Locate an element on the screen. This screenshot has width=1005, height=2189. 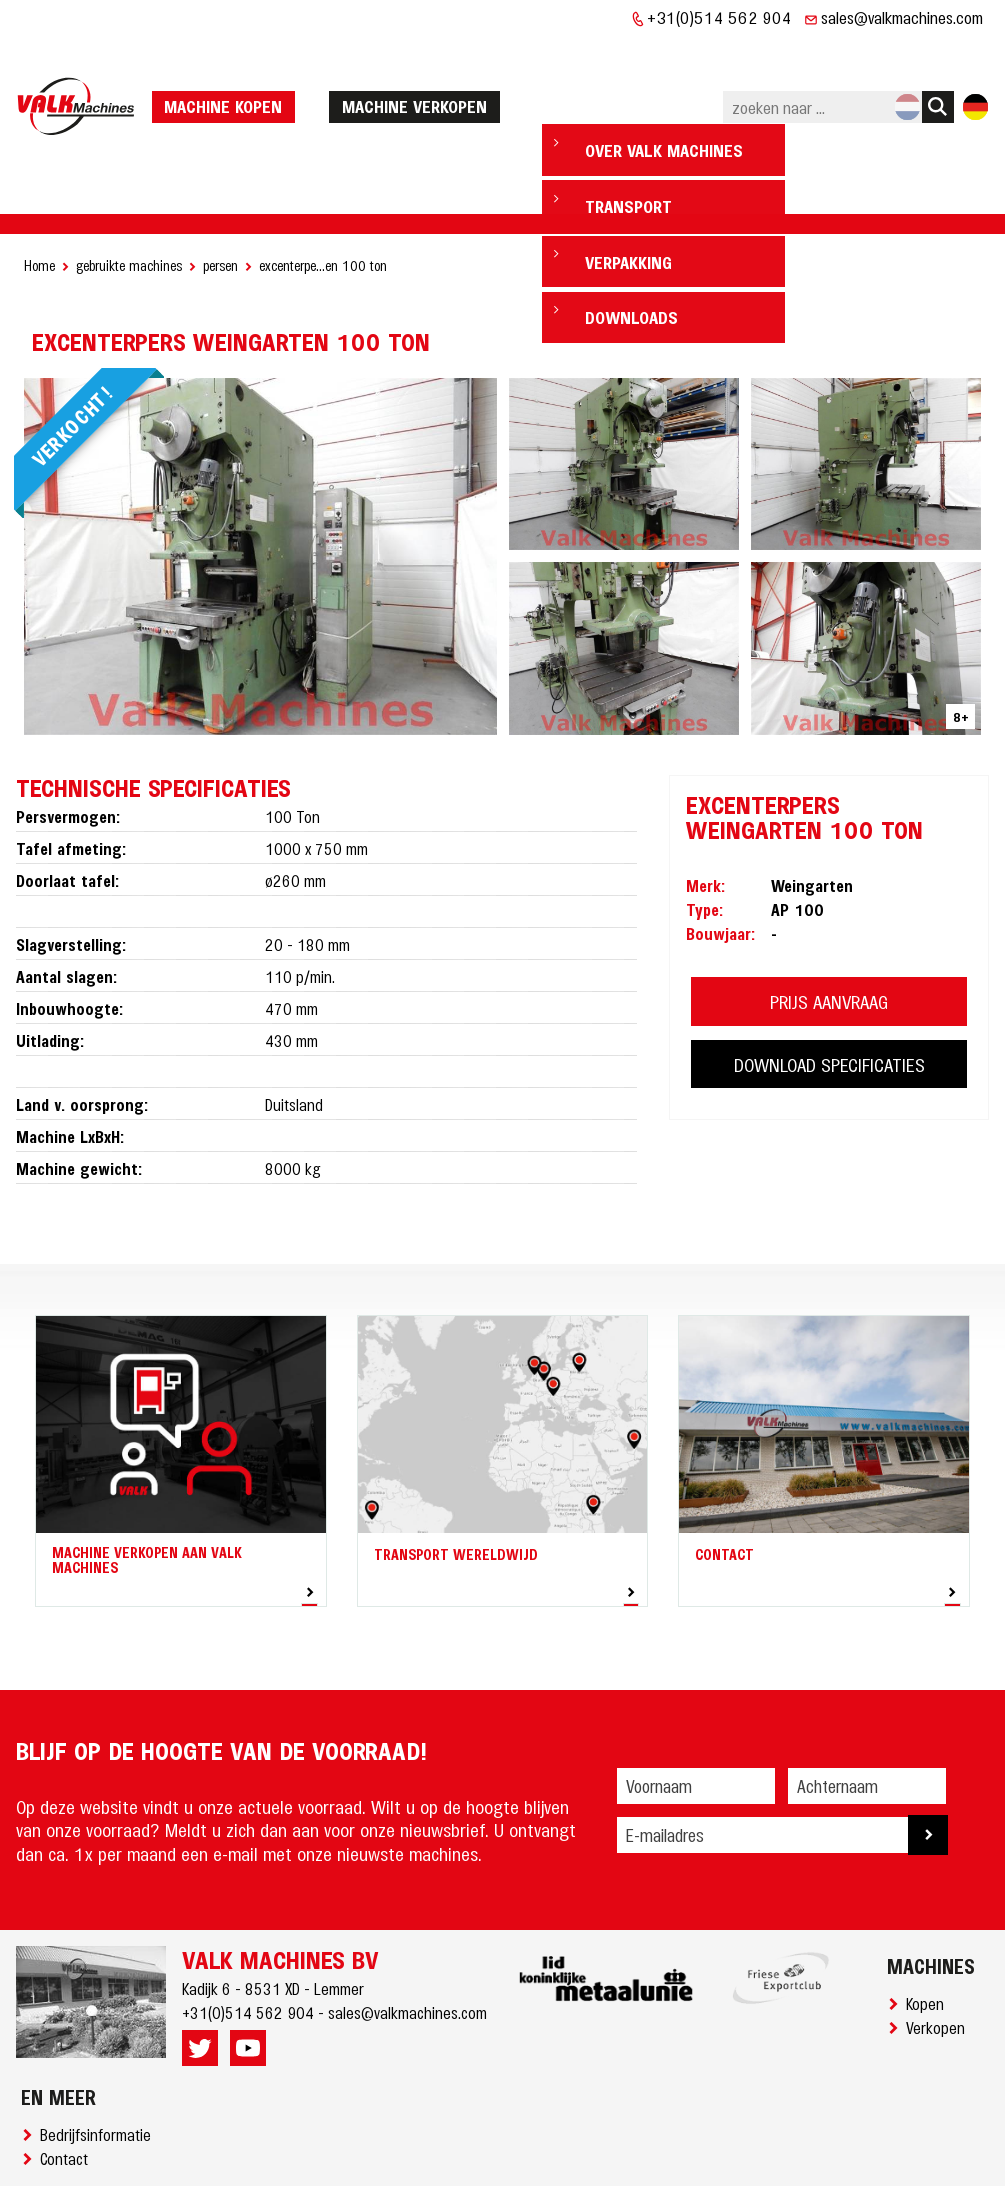
machine verkopen is located at coordinates (420, 75).